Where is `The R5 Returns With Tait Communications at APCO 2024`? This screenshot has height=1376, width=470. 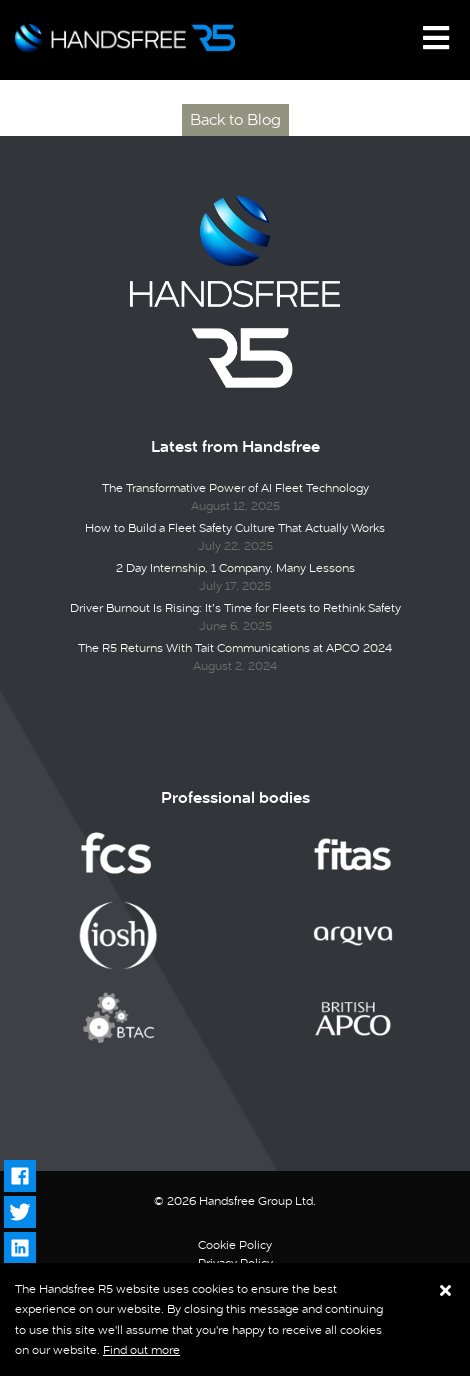 The R5 Returns With Tait Communications at APCO 2024 is located at coordinates (235, 648).